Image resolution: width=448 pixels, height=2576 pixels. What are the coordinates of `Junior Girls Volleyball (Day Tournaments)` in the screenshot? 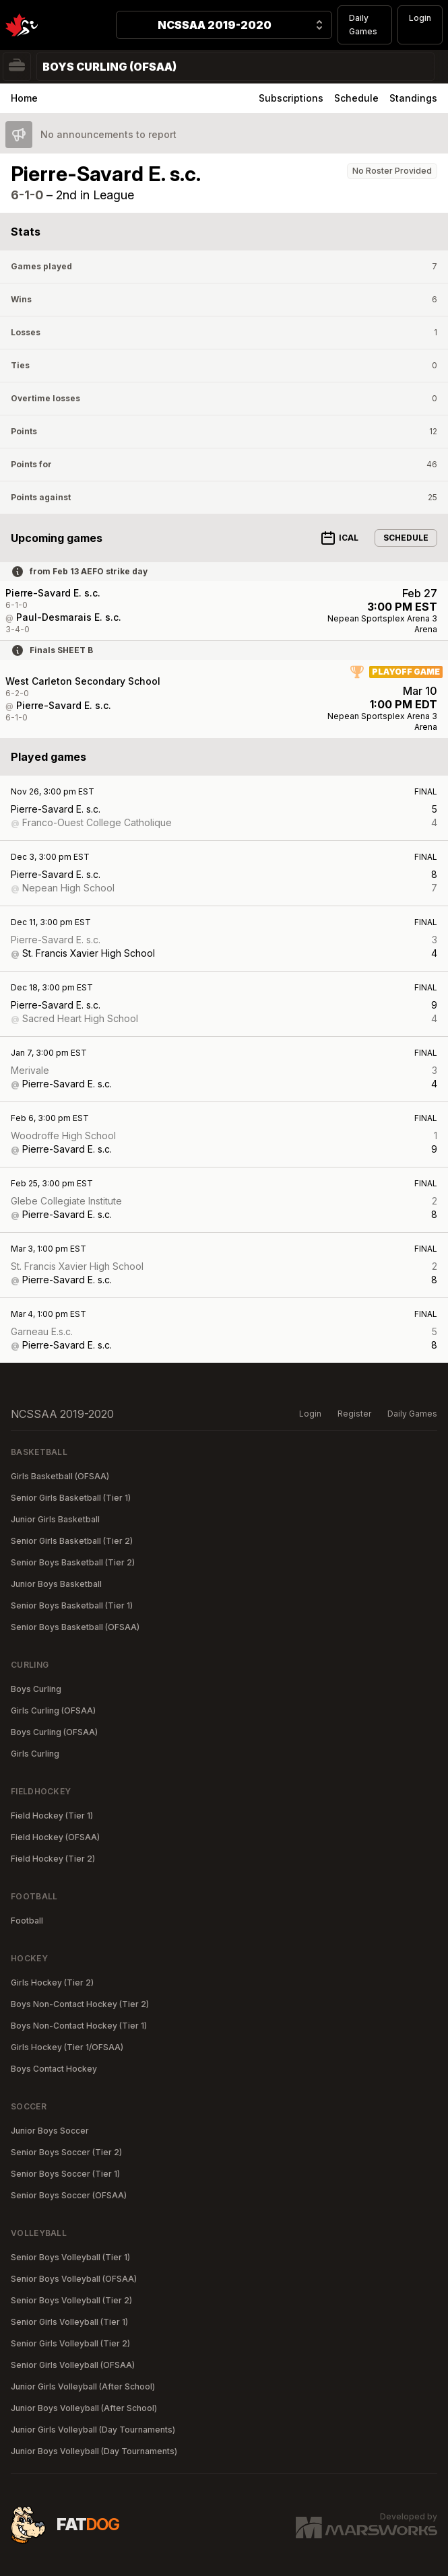 It's located at (93, 2430).